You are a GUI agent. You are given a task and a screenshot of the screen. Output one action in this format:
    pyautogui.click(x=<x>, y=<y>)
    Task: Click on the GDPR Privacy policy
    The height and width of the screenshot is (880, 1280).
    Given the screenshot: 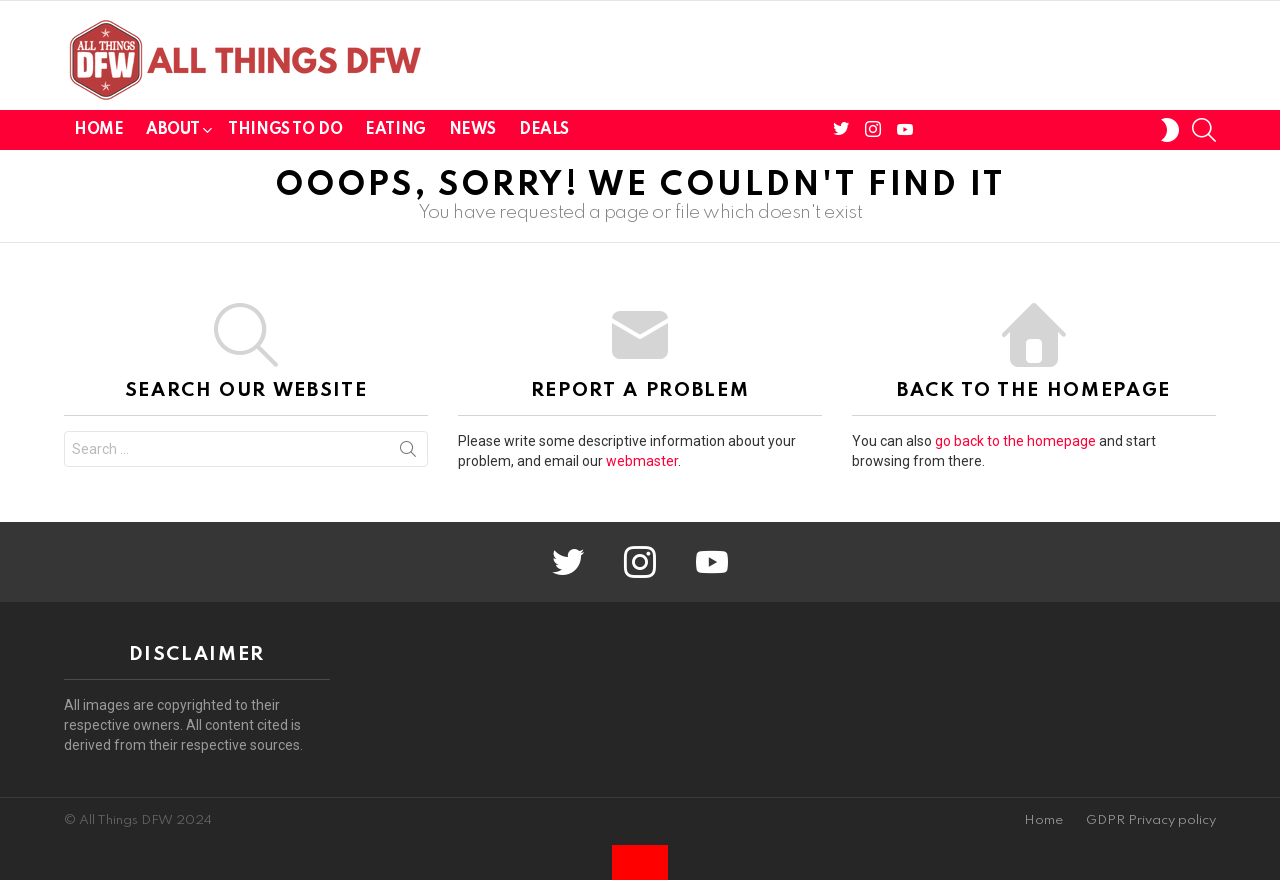 What is the action you would take?
    pyautogui.click(x=1151, y=820)
    